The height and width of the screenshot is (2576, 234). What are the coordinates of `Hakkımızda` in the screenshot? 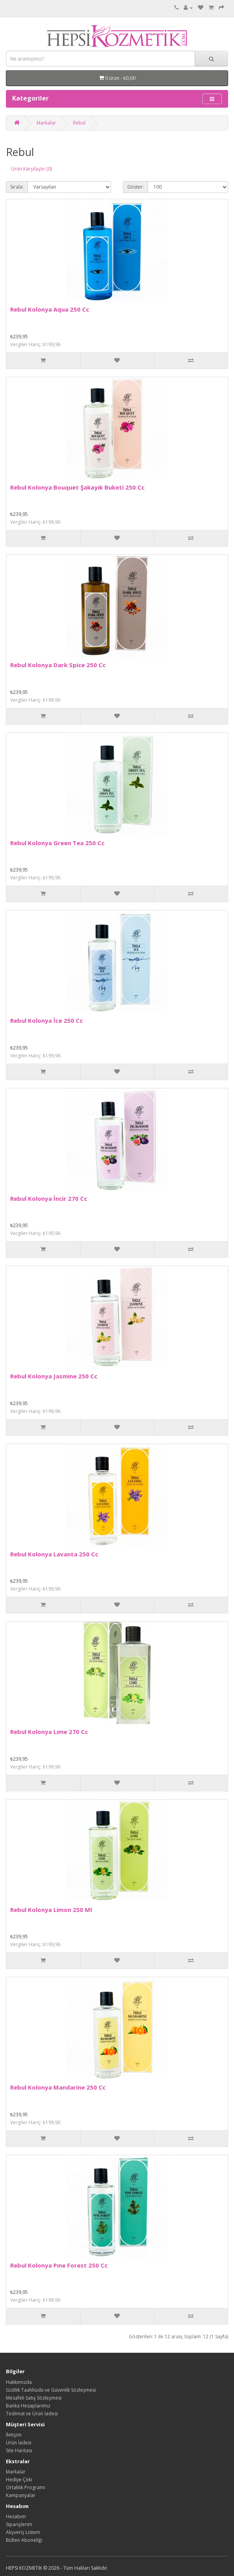 It's located at (19, 2382).